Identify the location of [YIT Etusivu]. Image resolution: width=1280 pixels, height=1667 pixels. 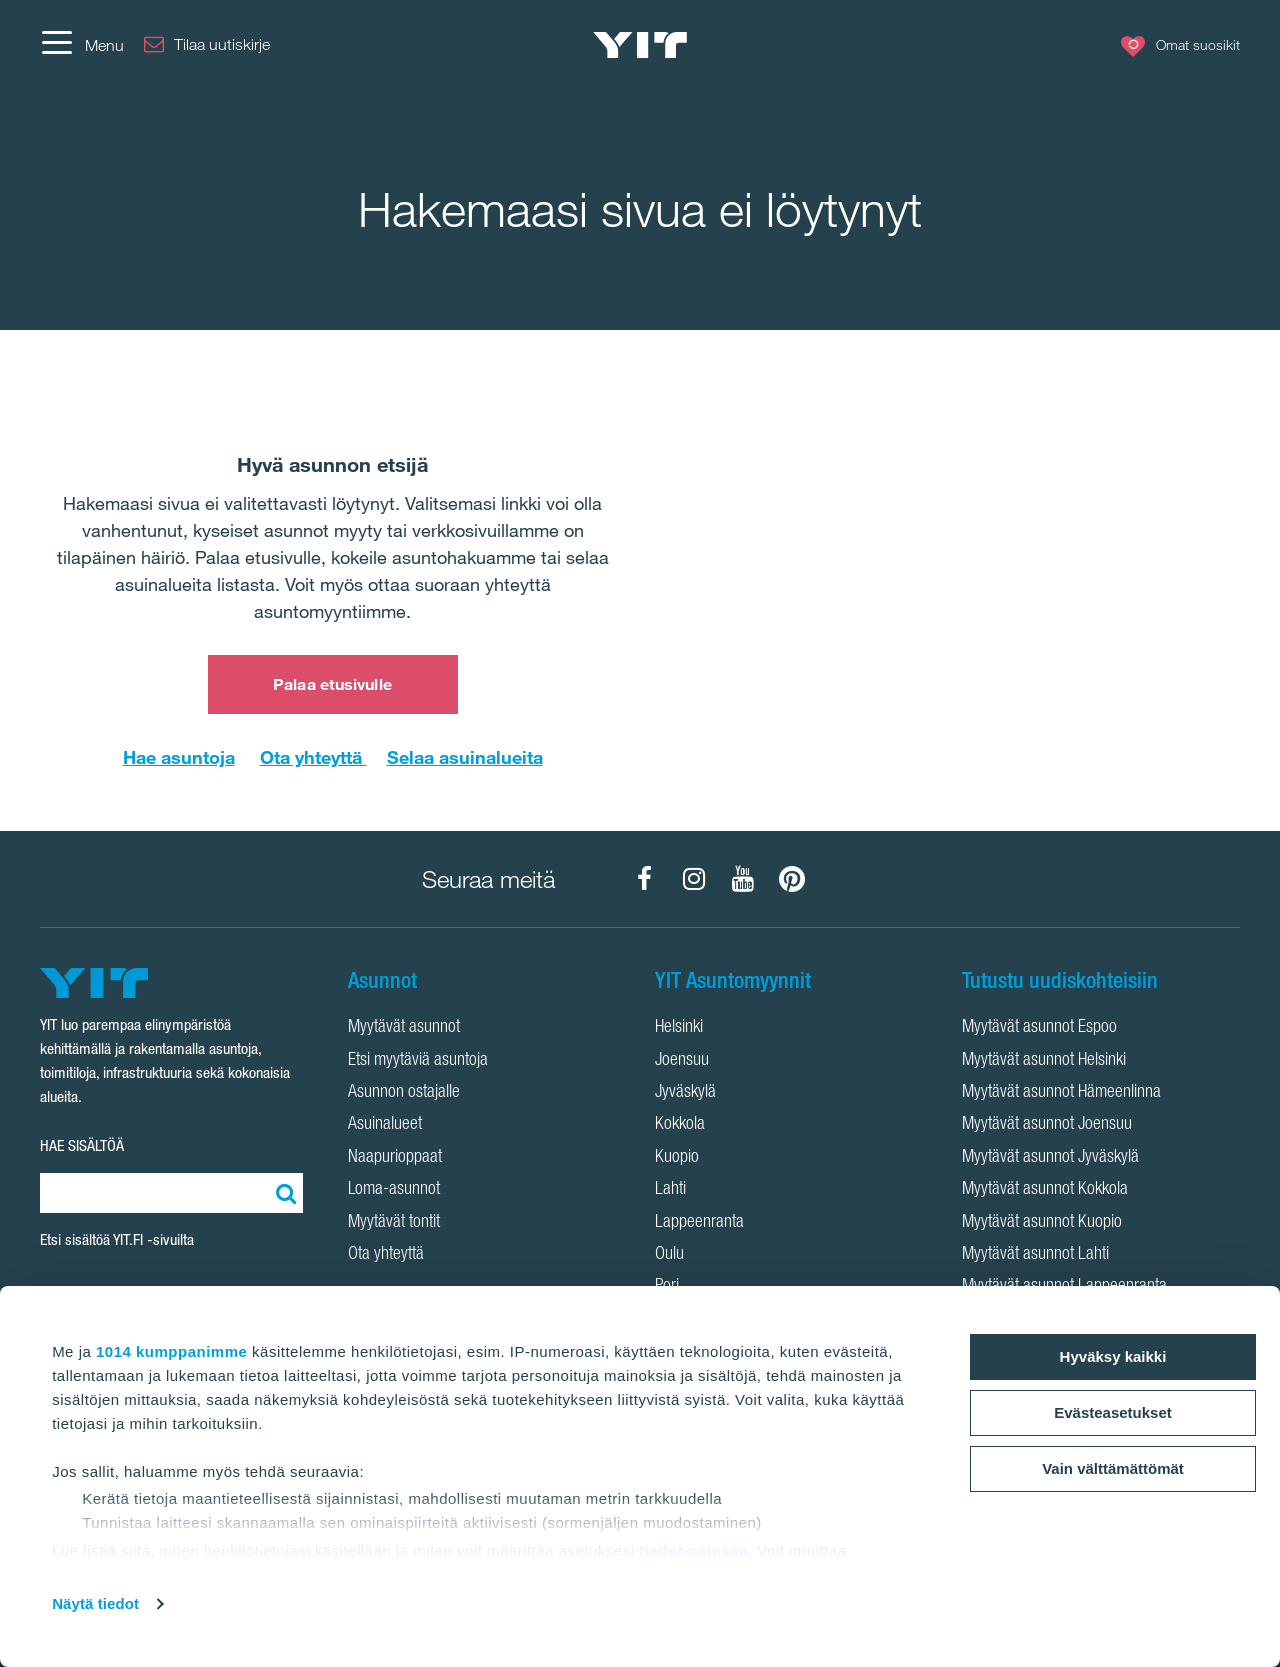
(640, 45).